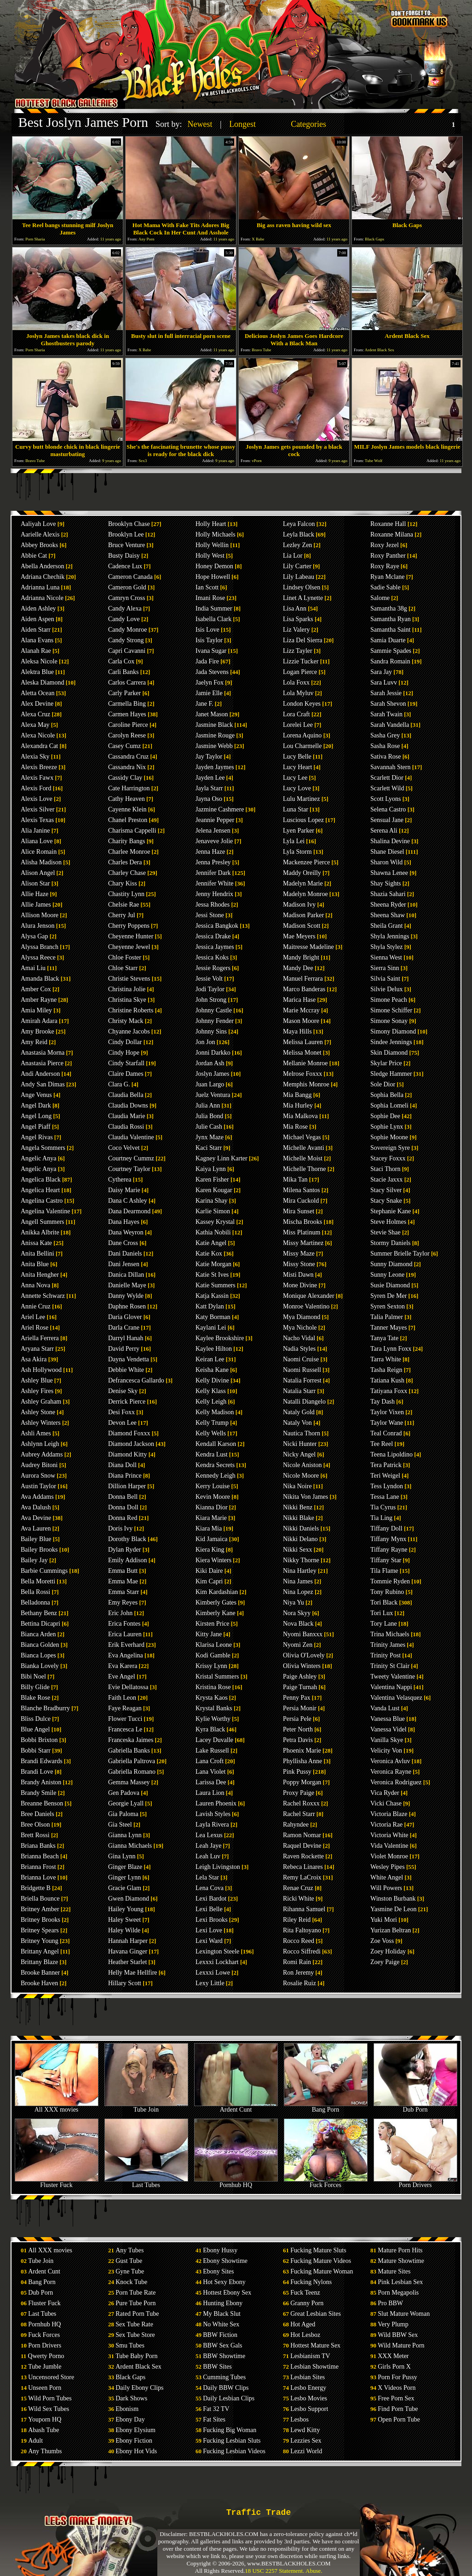 This screenshot has width=472, height=2576. I want to click on Susie Diamond, so click(390, 1285).